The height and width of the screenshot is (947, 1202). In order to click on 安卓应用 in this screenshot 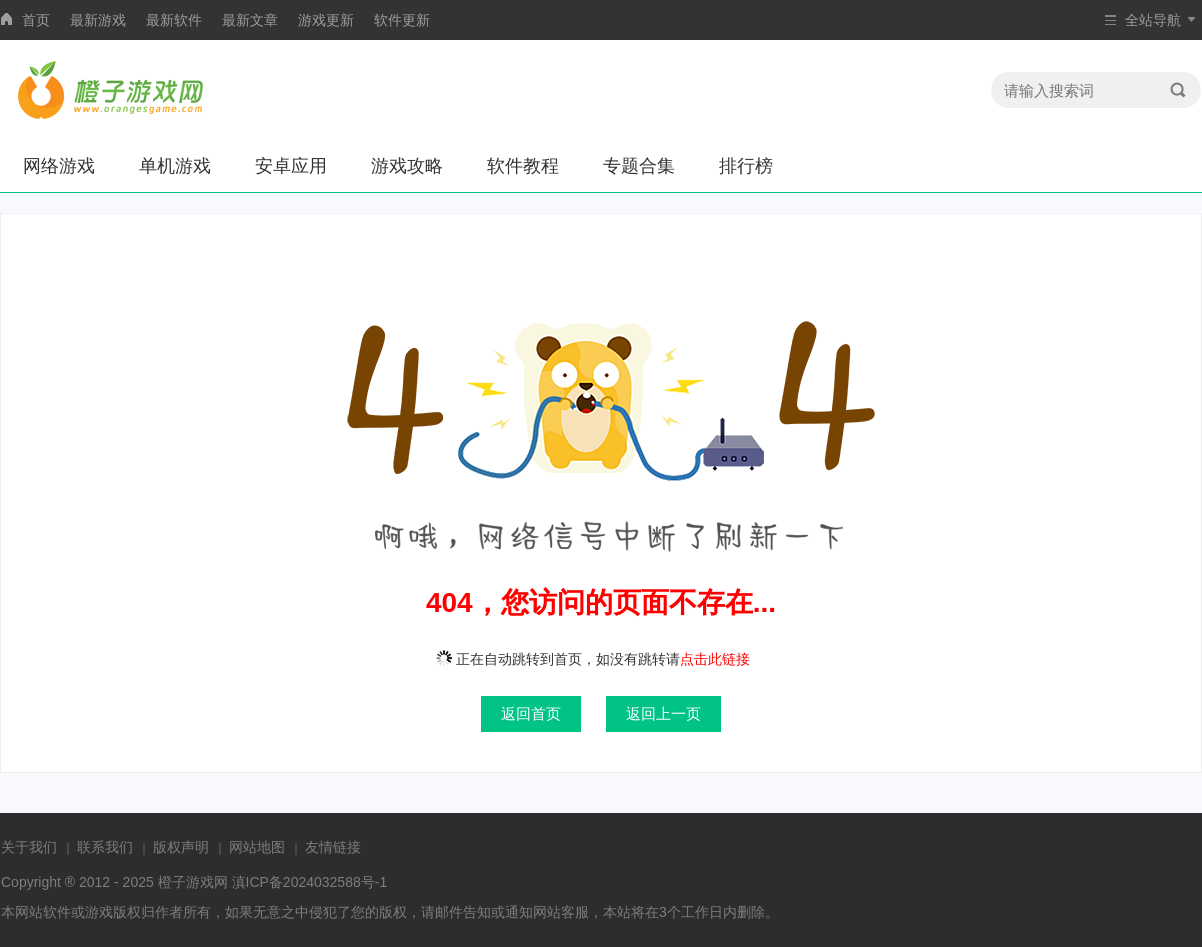, I will do `click(291, 166)`.